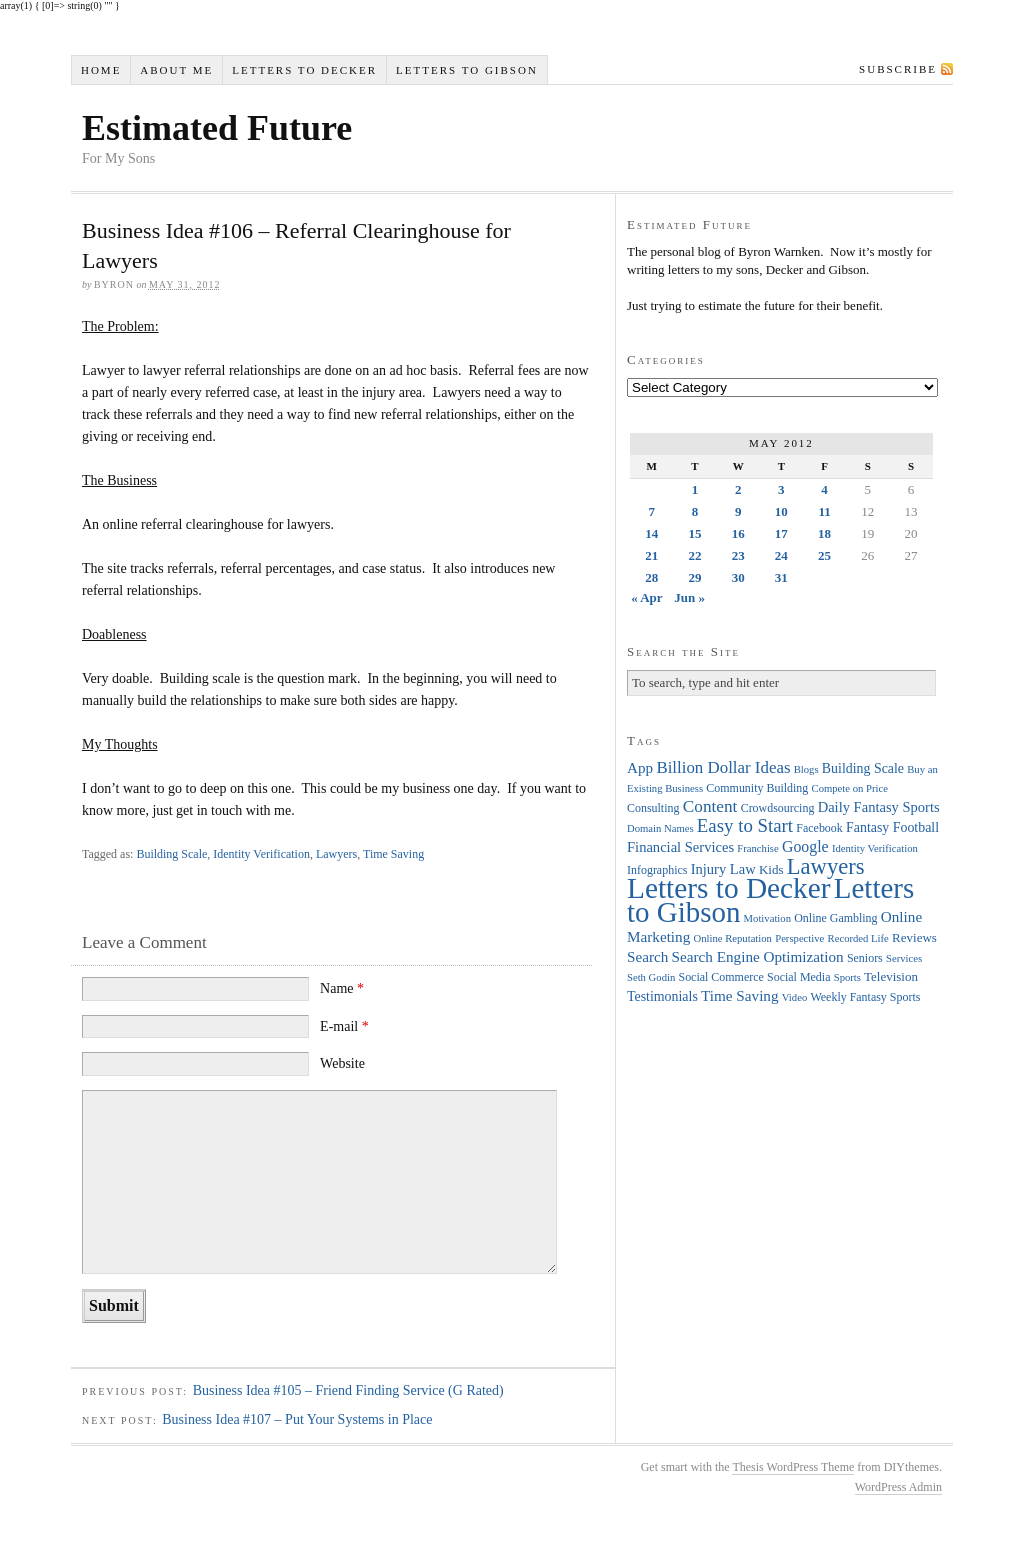  I want to click on Website, so click(342, 1063).